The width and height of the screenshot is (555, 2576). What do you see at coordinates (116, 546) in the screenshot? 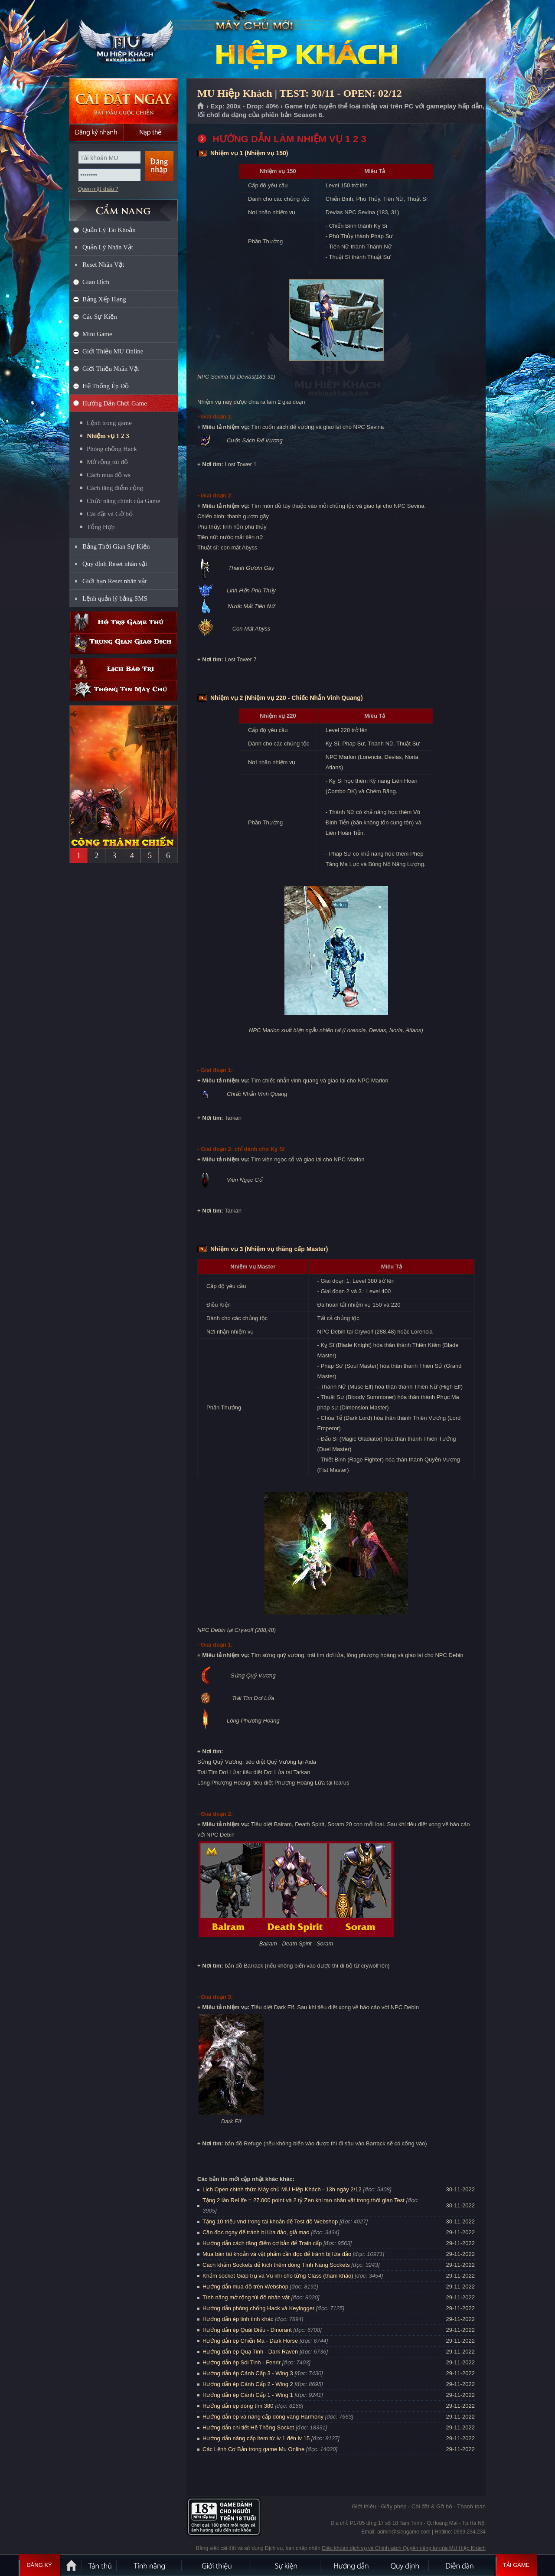
I see `Bảng Thời Gian Sự Kiện` at bounding box center [116, 546].